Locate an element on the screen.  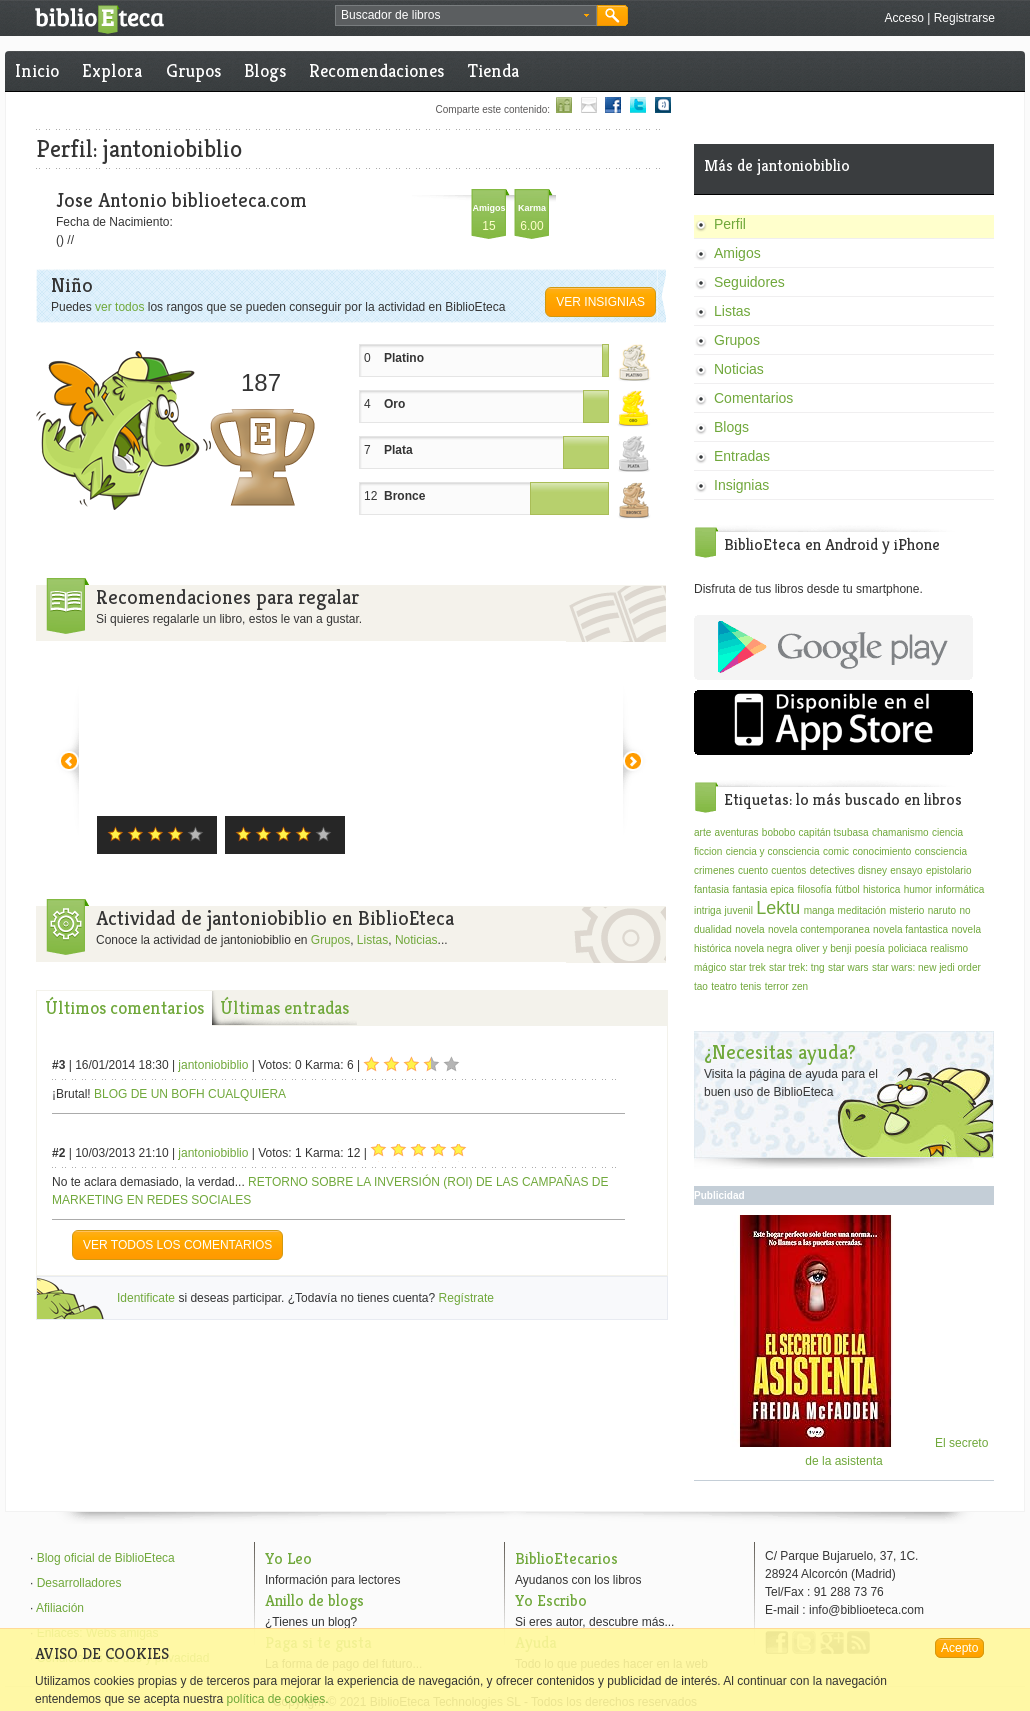
meditación is located at coordinates (862, 910).